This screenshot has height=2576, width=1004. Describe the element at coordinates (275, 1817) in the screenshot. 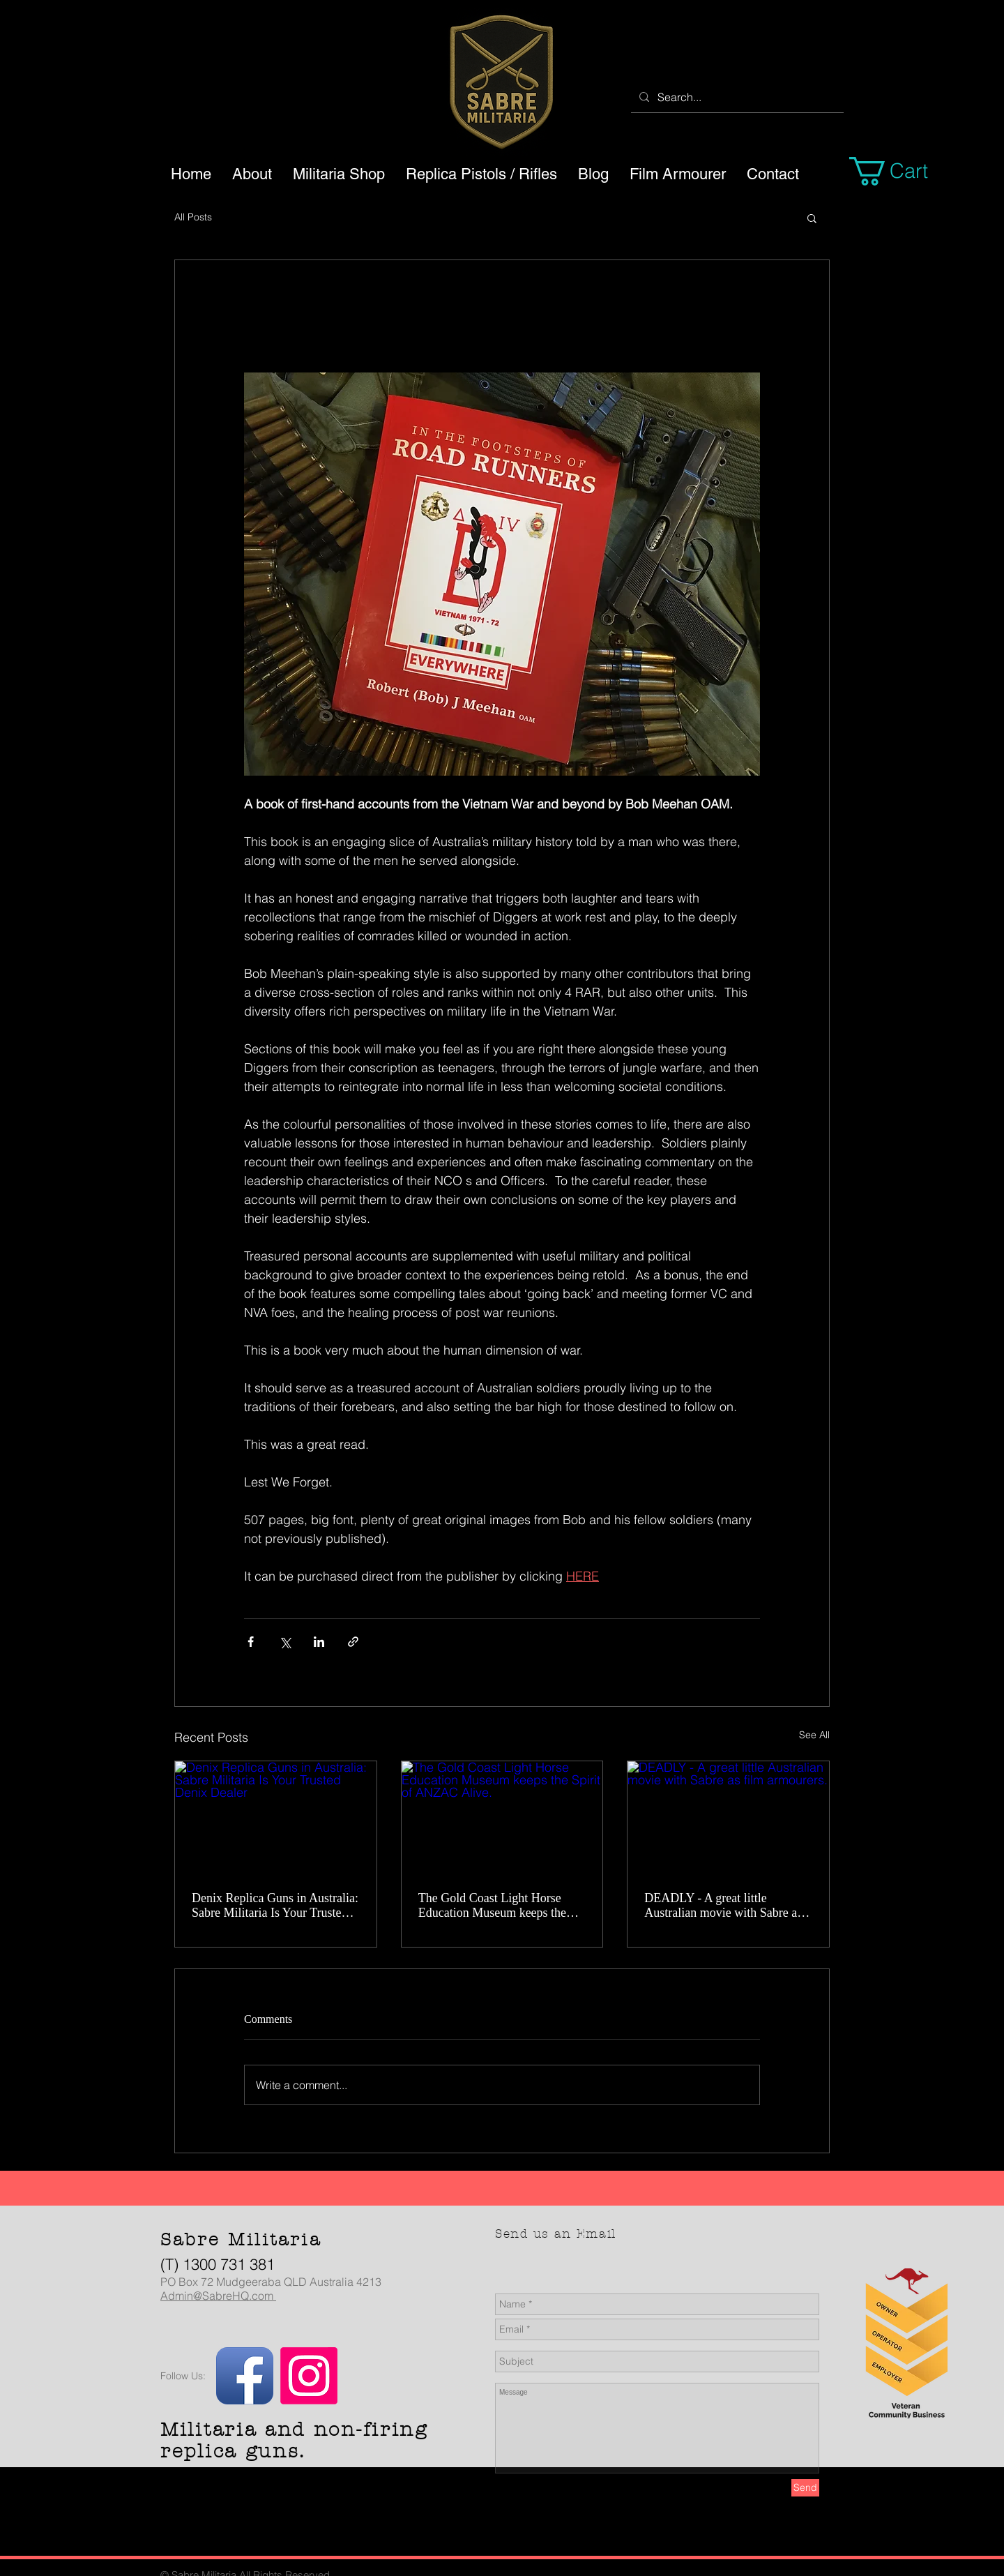

I see `[Denix Replica Guns in Australia: Sabre Militaria Is Your Trusted Denix Dealer]` at that location.